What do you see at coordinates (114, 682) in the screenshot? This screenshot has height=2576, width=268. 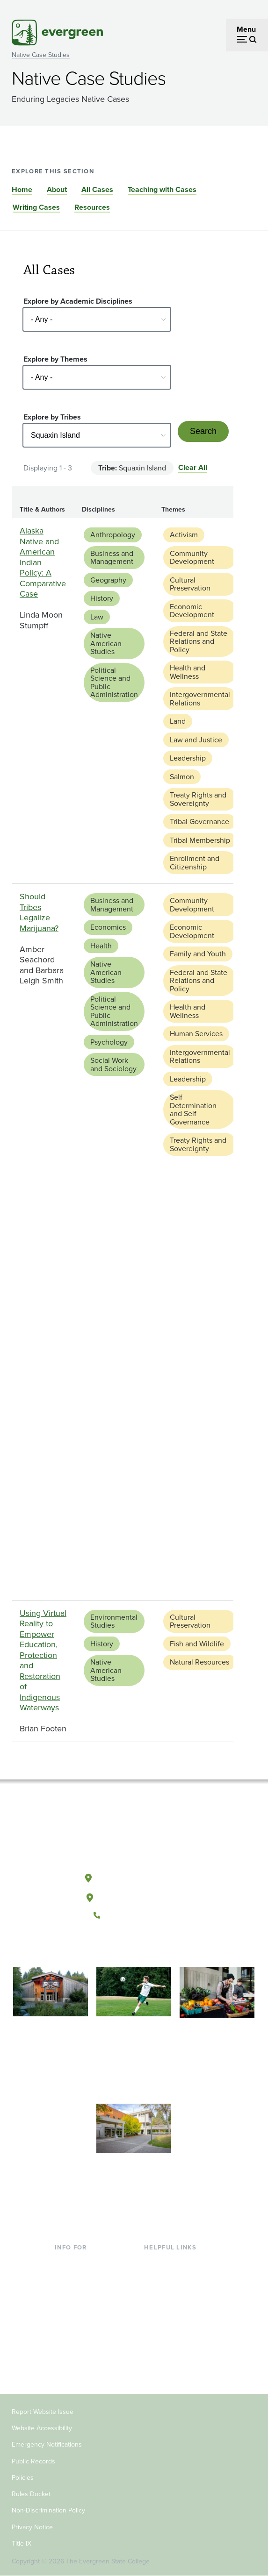 I see `Political Science and Public Administration` at bounding box center [114, 682].